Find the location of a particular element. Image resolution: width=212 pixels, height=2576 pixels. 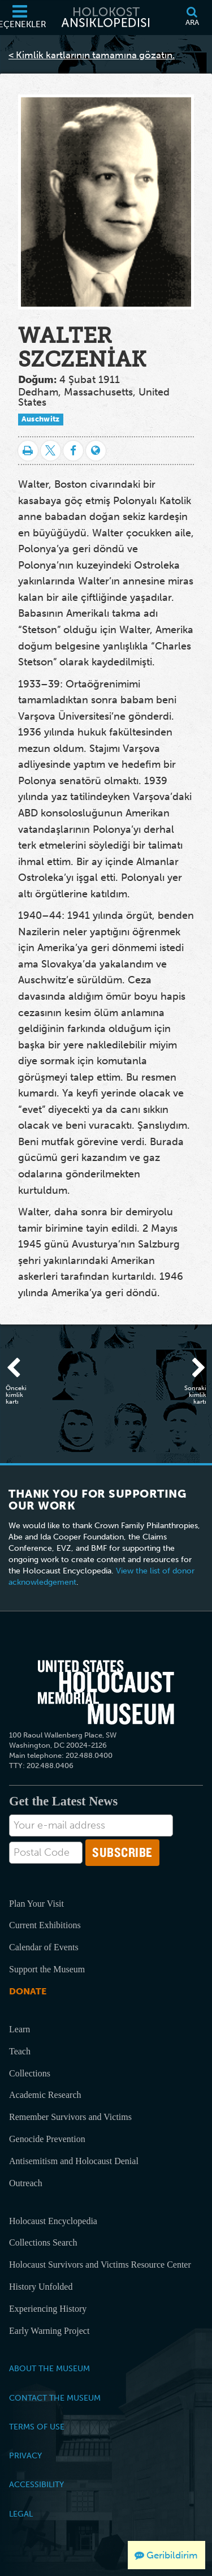

[Language switcher] is located at coordinates (96, 451).